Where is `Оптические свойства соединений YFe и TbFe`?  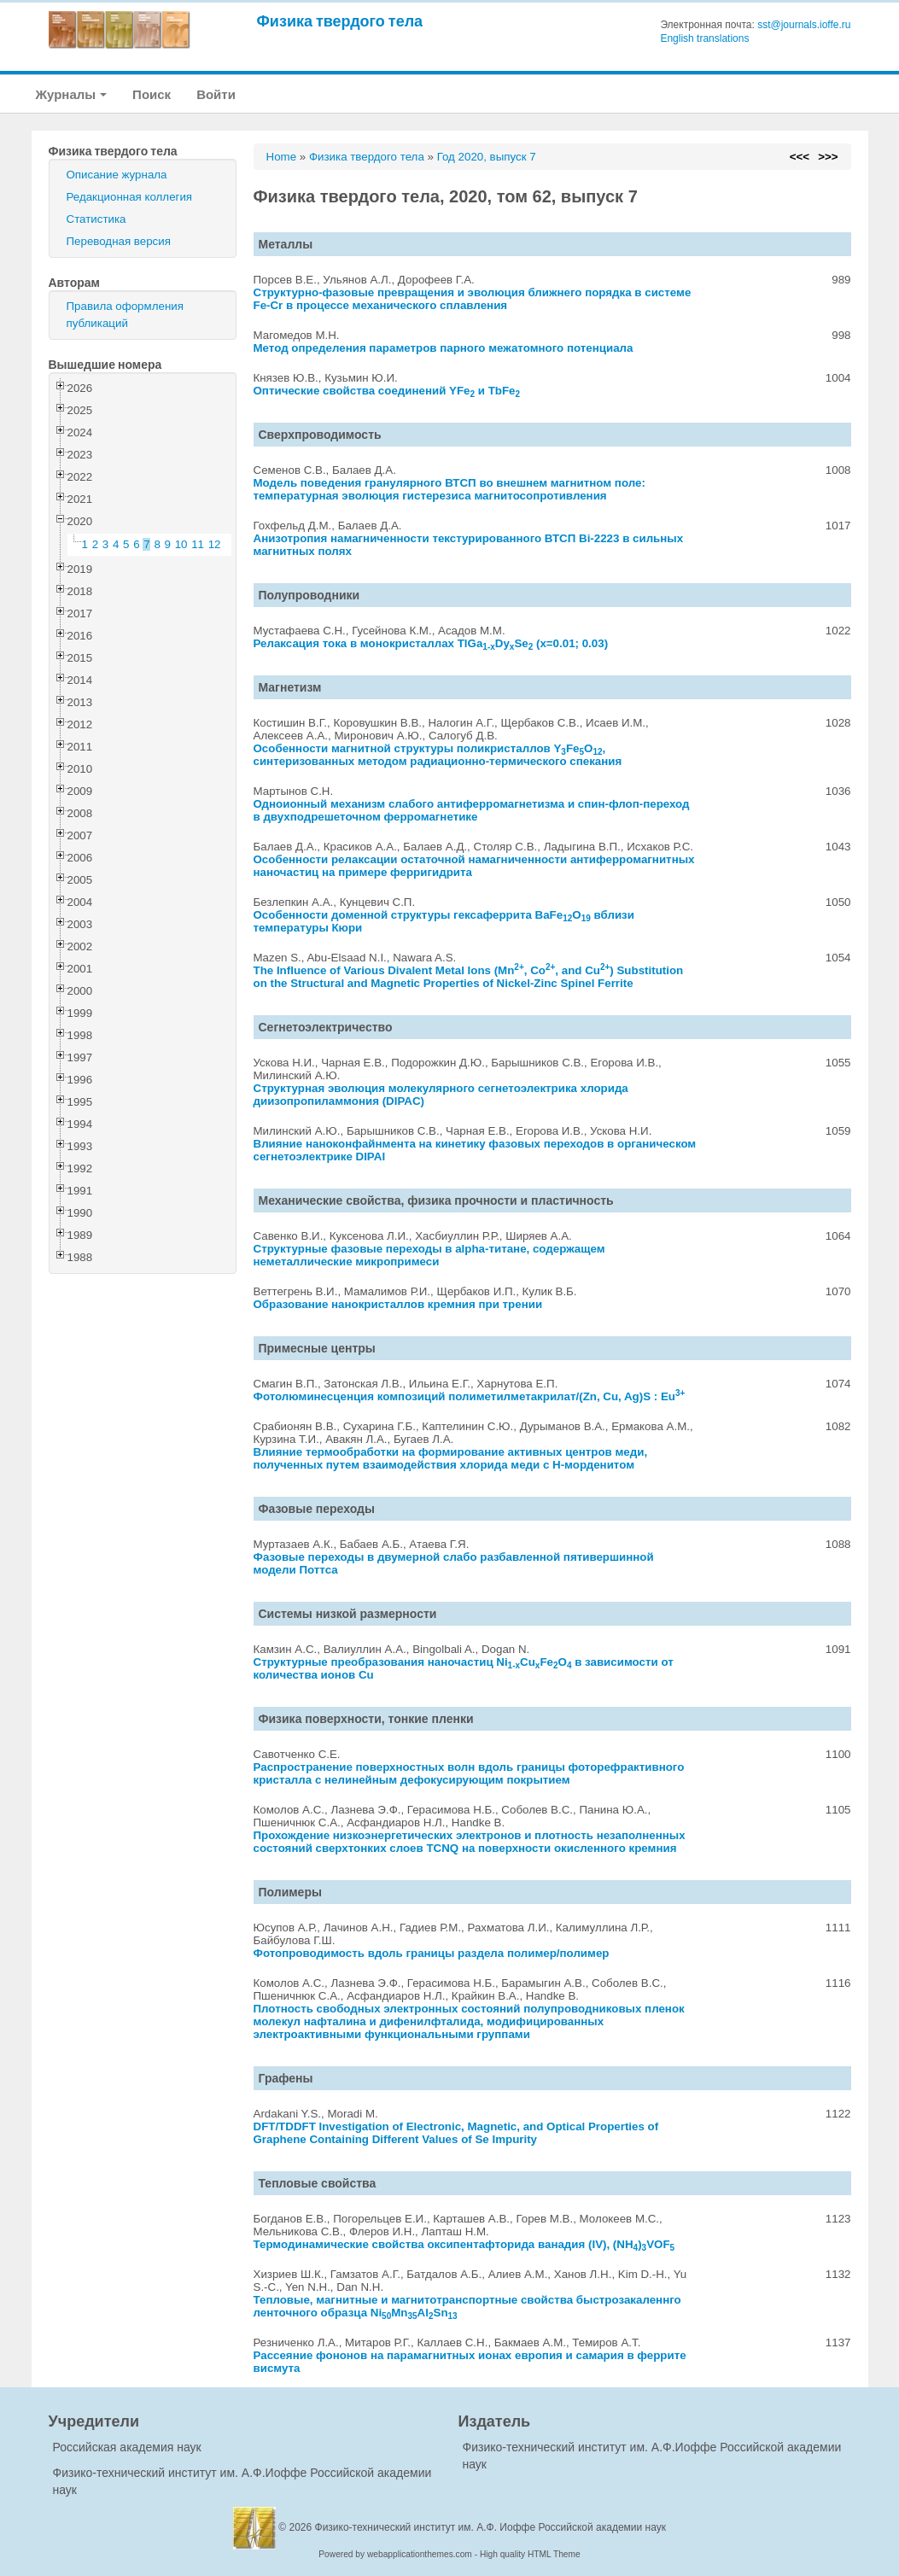 Оптические свойства соединений YFe и TbFe is located at coordinates (387, 390).